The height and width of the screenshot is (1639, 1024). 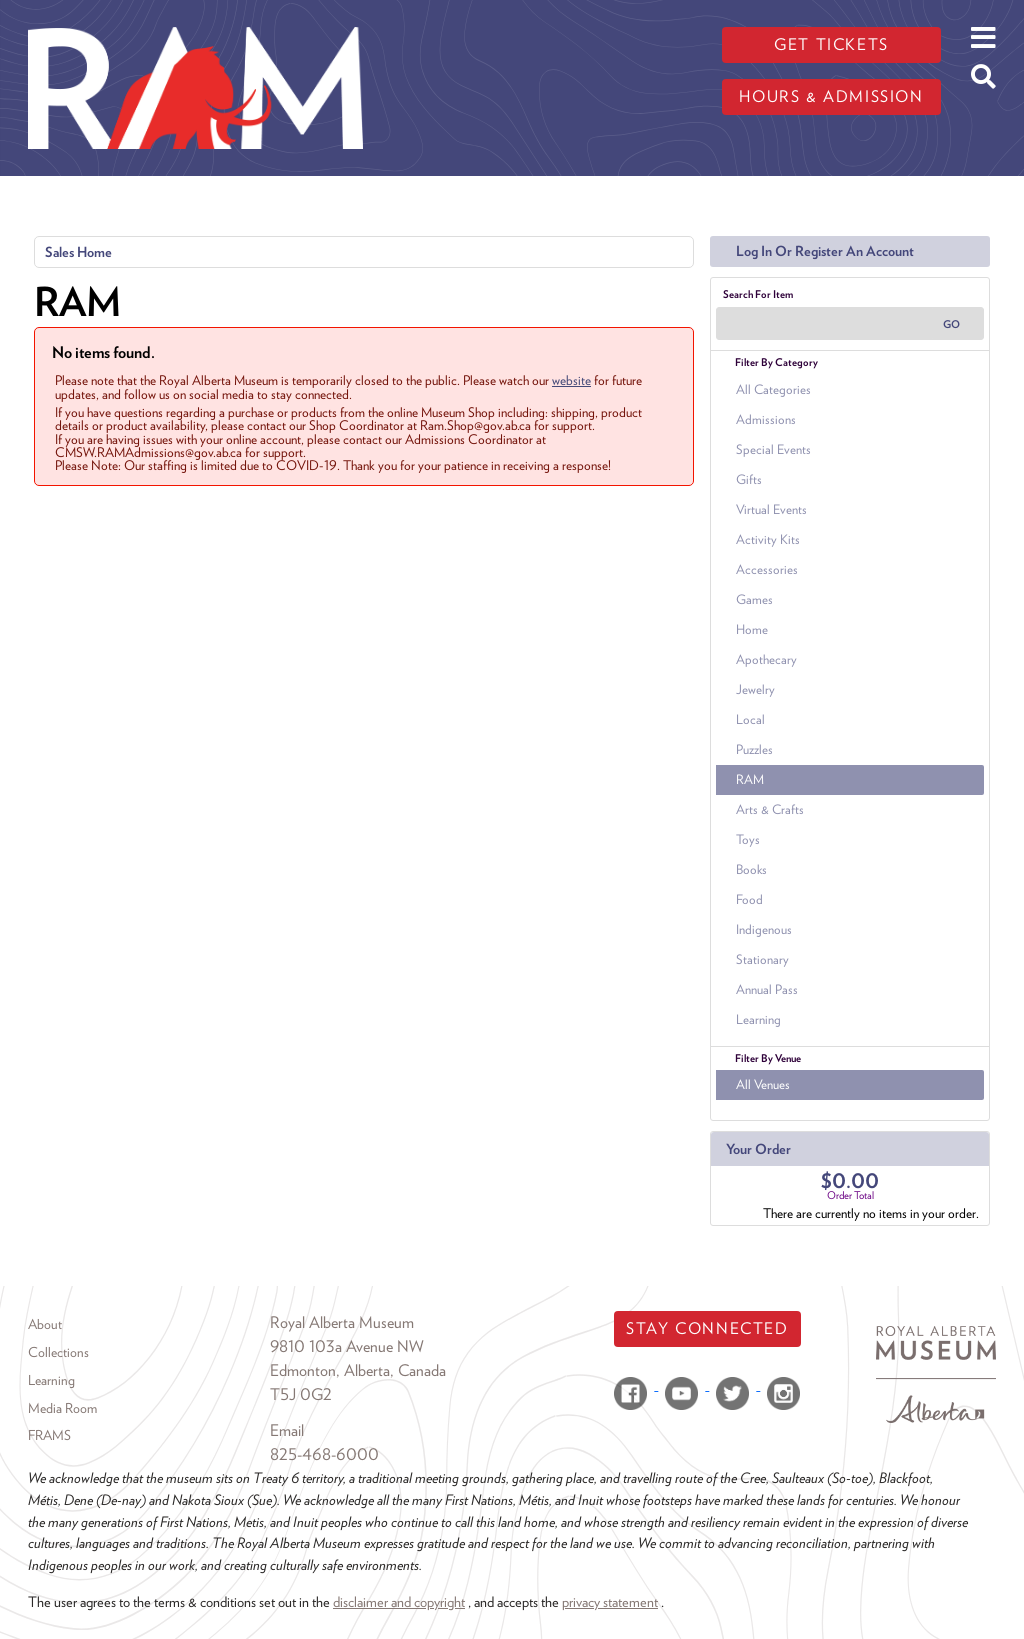 I want to click on Admissions, so click(x=766, y=419).